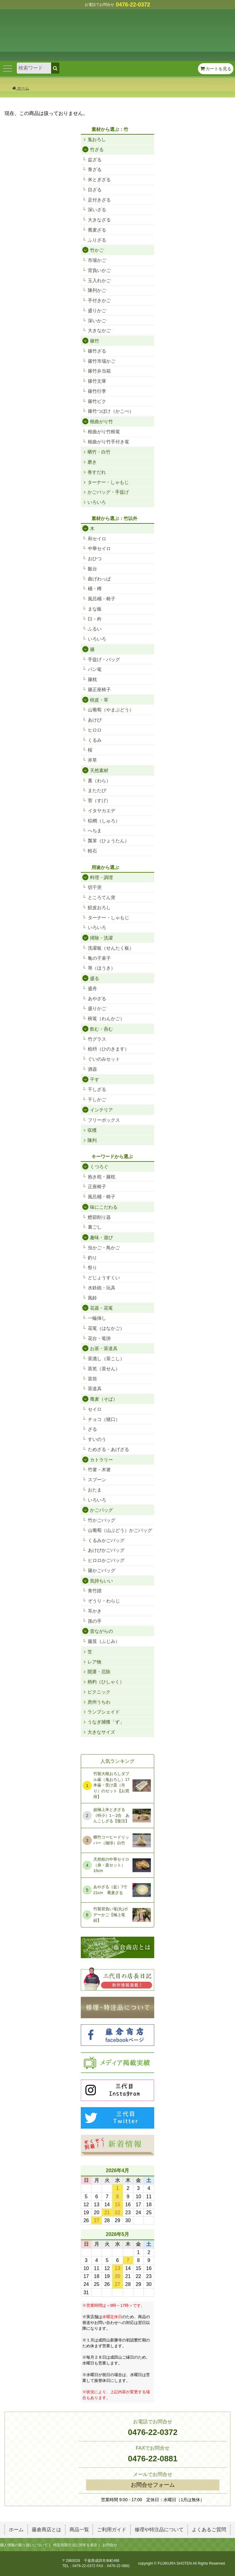  What do you see at coordinates (120, 1530) in the screenshot?
I see `山葡萄（山ぶどう）かごバッグ` at bounding box center [120, 1530].